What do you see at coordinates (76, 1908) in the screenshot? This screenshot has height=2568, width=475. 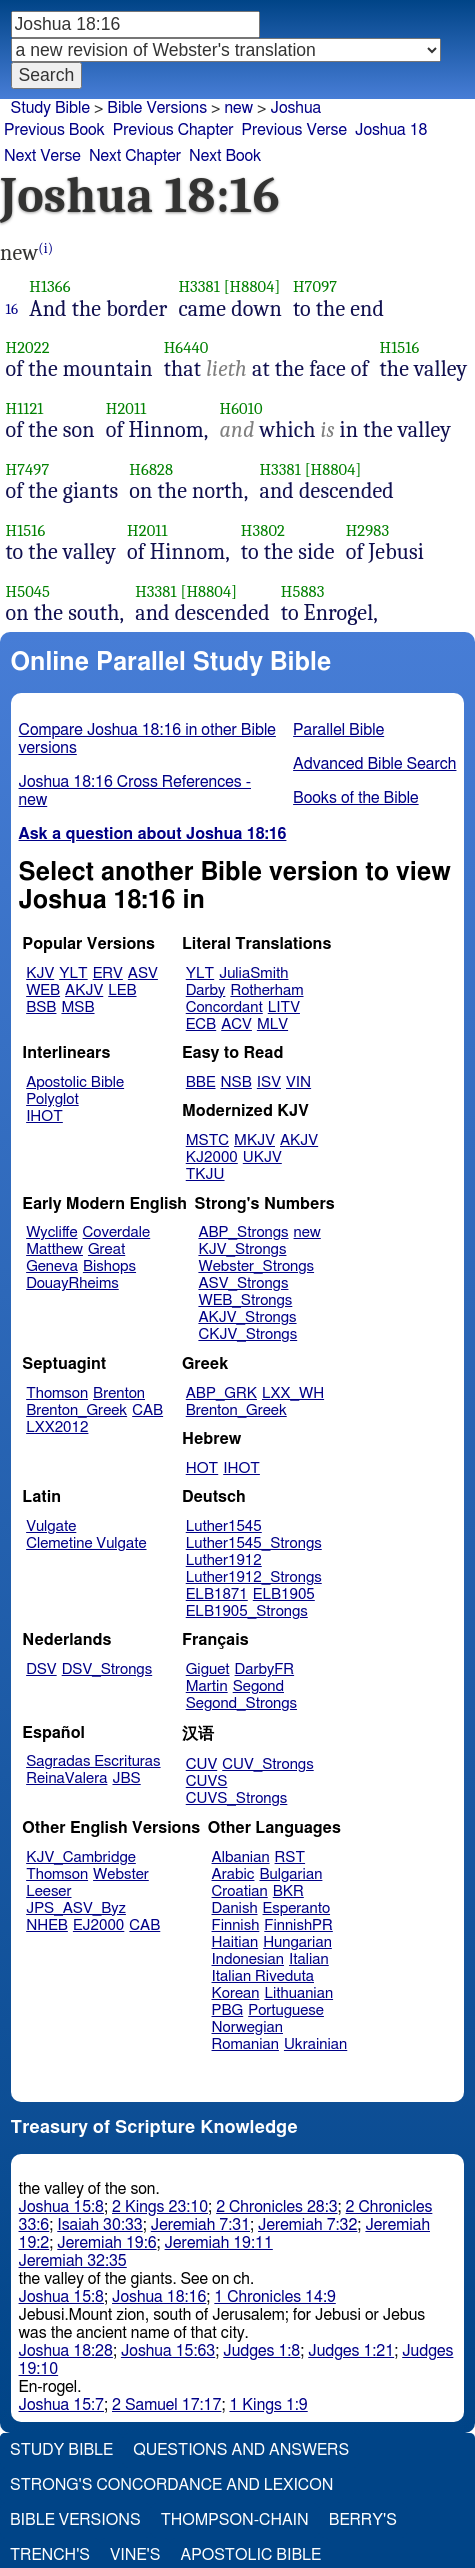 I see `JPS_ASV_Byz` at bounding box center [76, 1908].